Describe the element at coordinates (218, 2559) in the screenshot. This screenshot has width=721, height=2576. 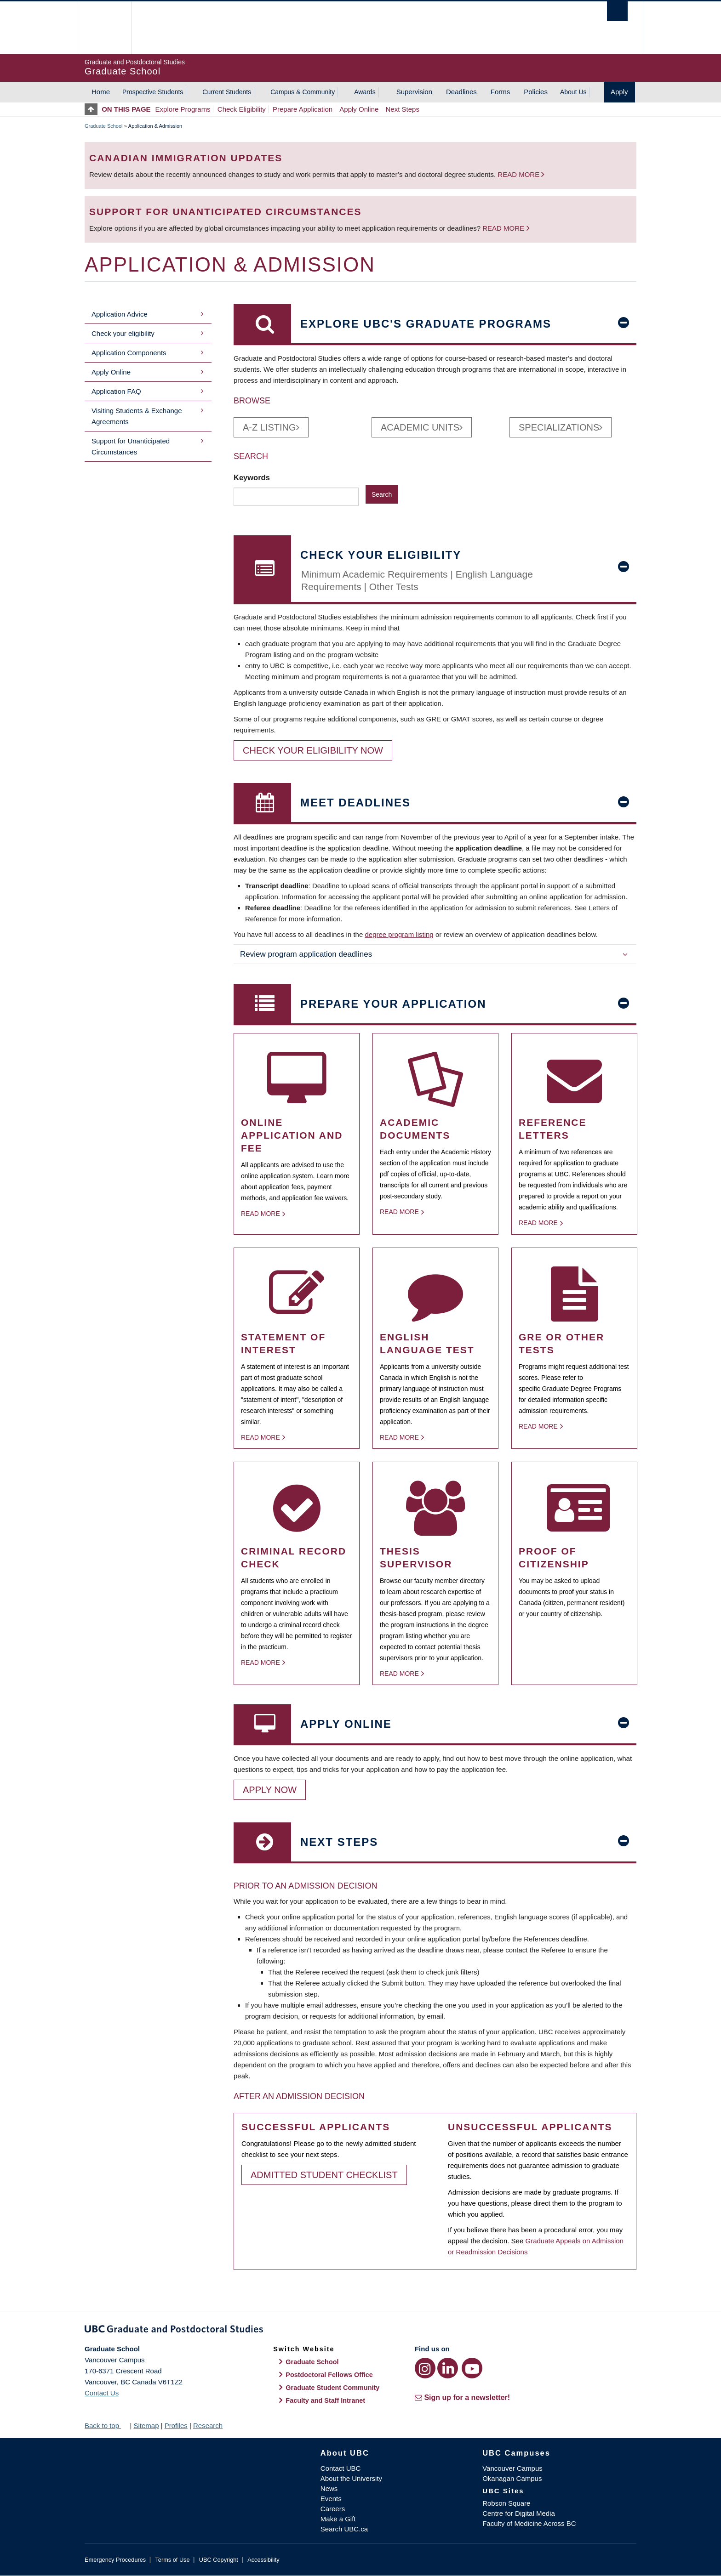
I see `UBC Copyright` at that location.